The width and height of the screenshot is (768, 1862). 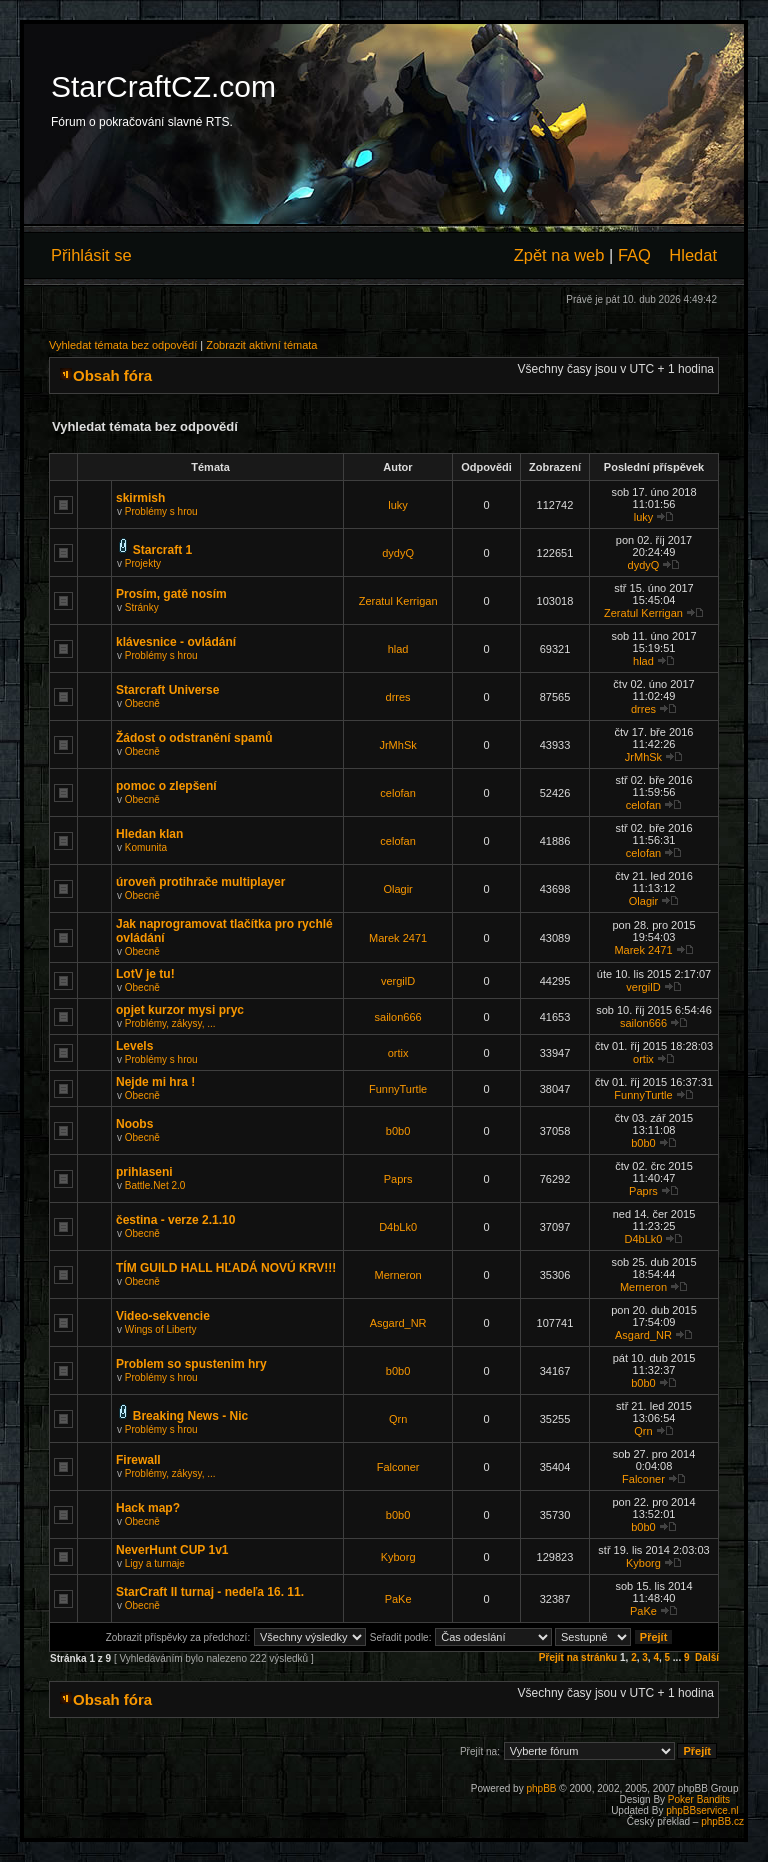 What do you see at coordinates (143, 563) in the screenshot?
I see `Projekty` at bounding box center [143, 563].